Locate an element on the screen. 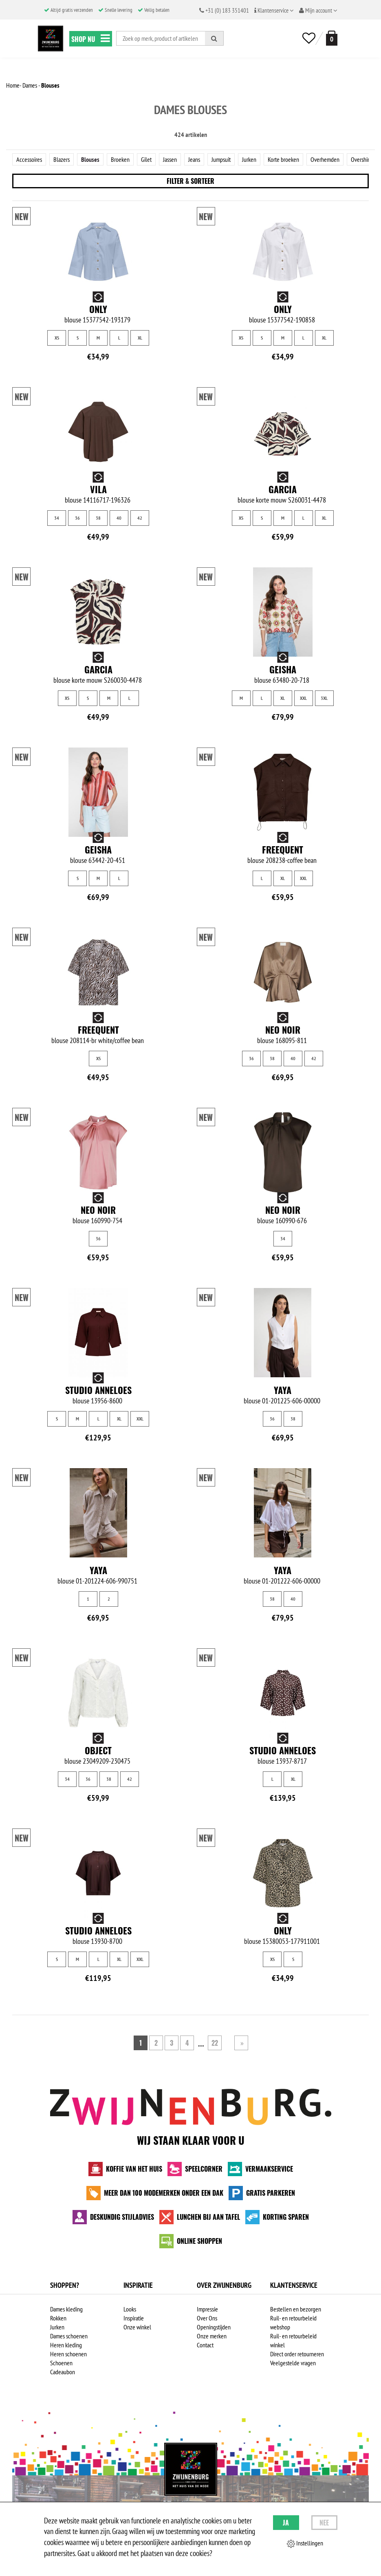 The width and height of the screenshot is (381, 2576). Gilet is located at coordinates (146, 159).